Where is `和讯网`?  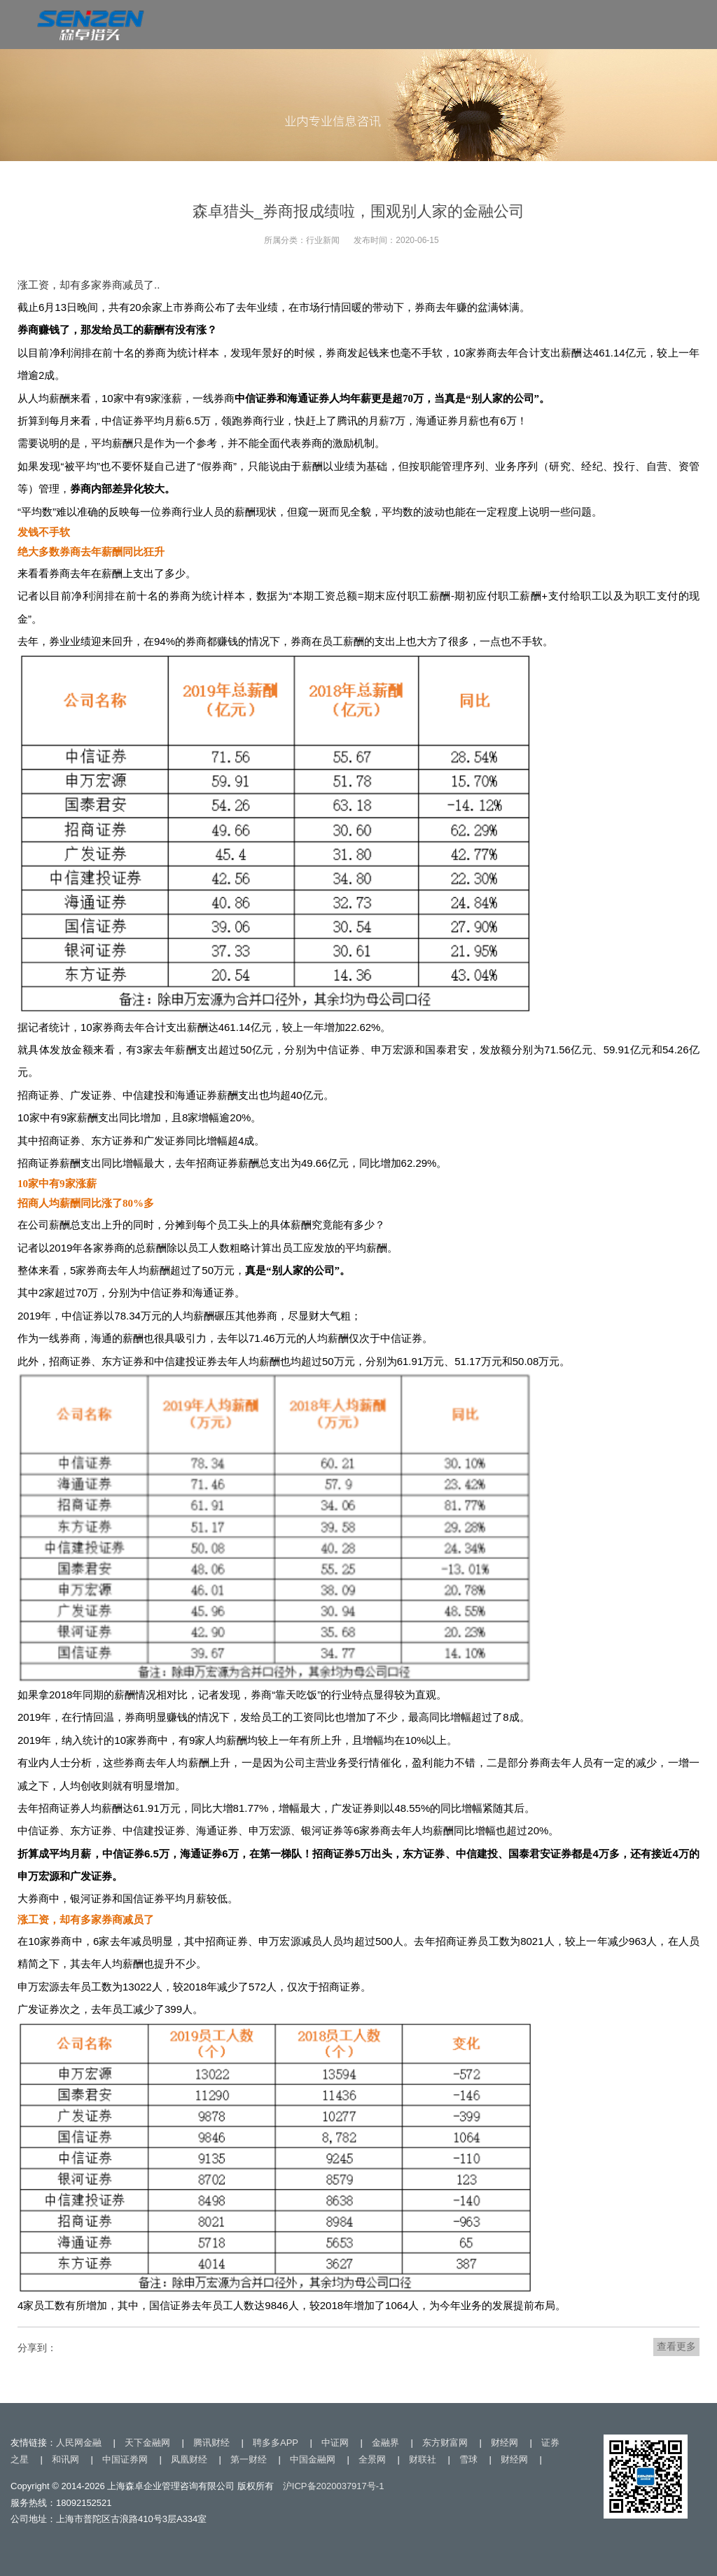 和讯网 is located at coordinates (65, 2459).